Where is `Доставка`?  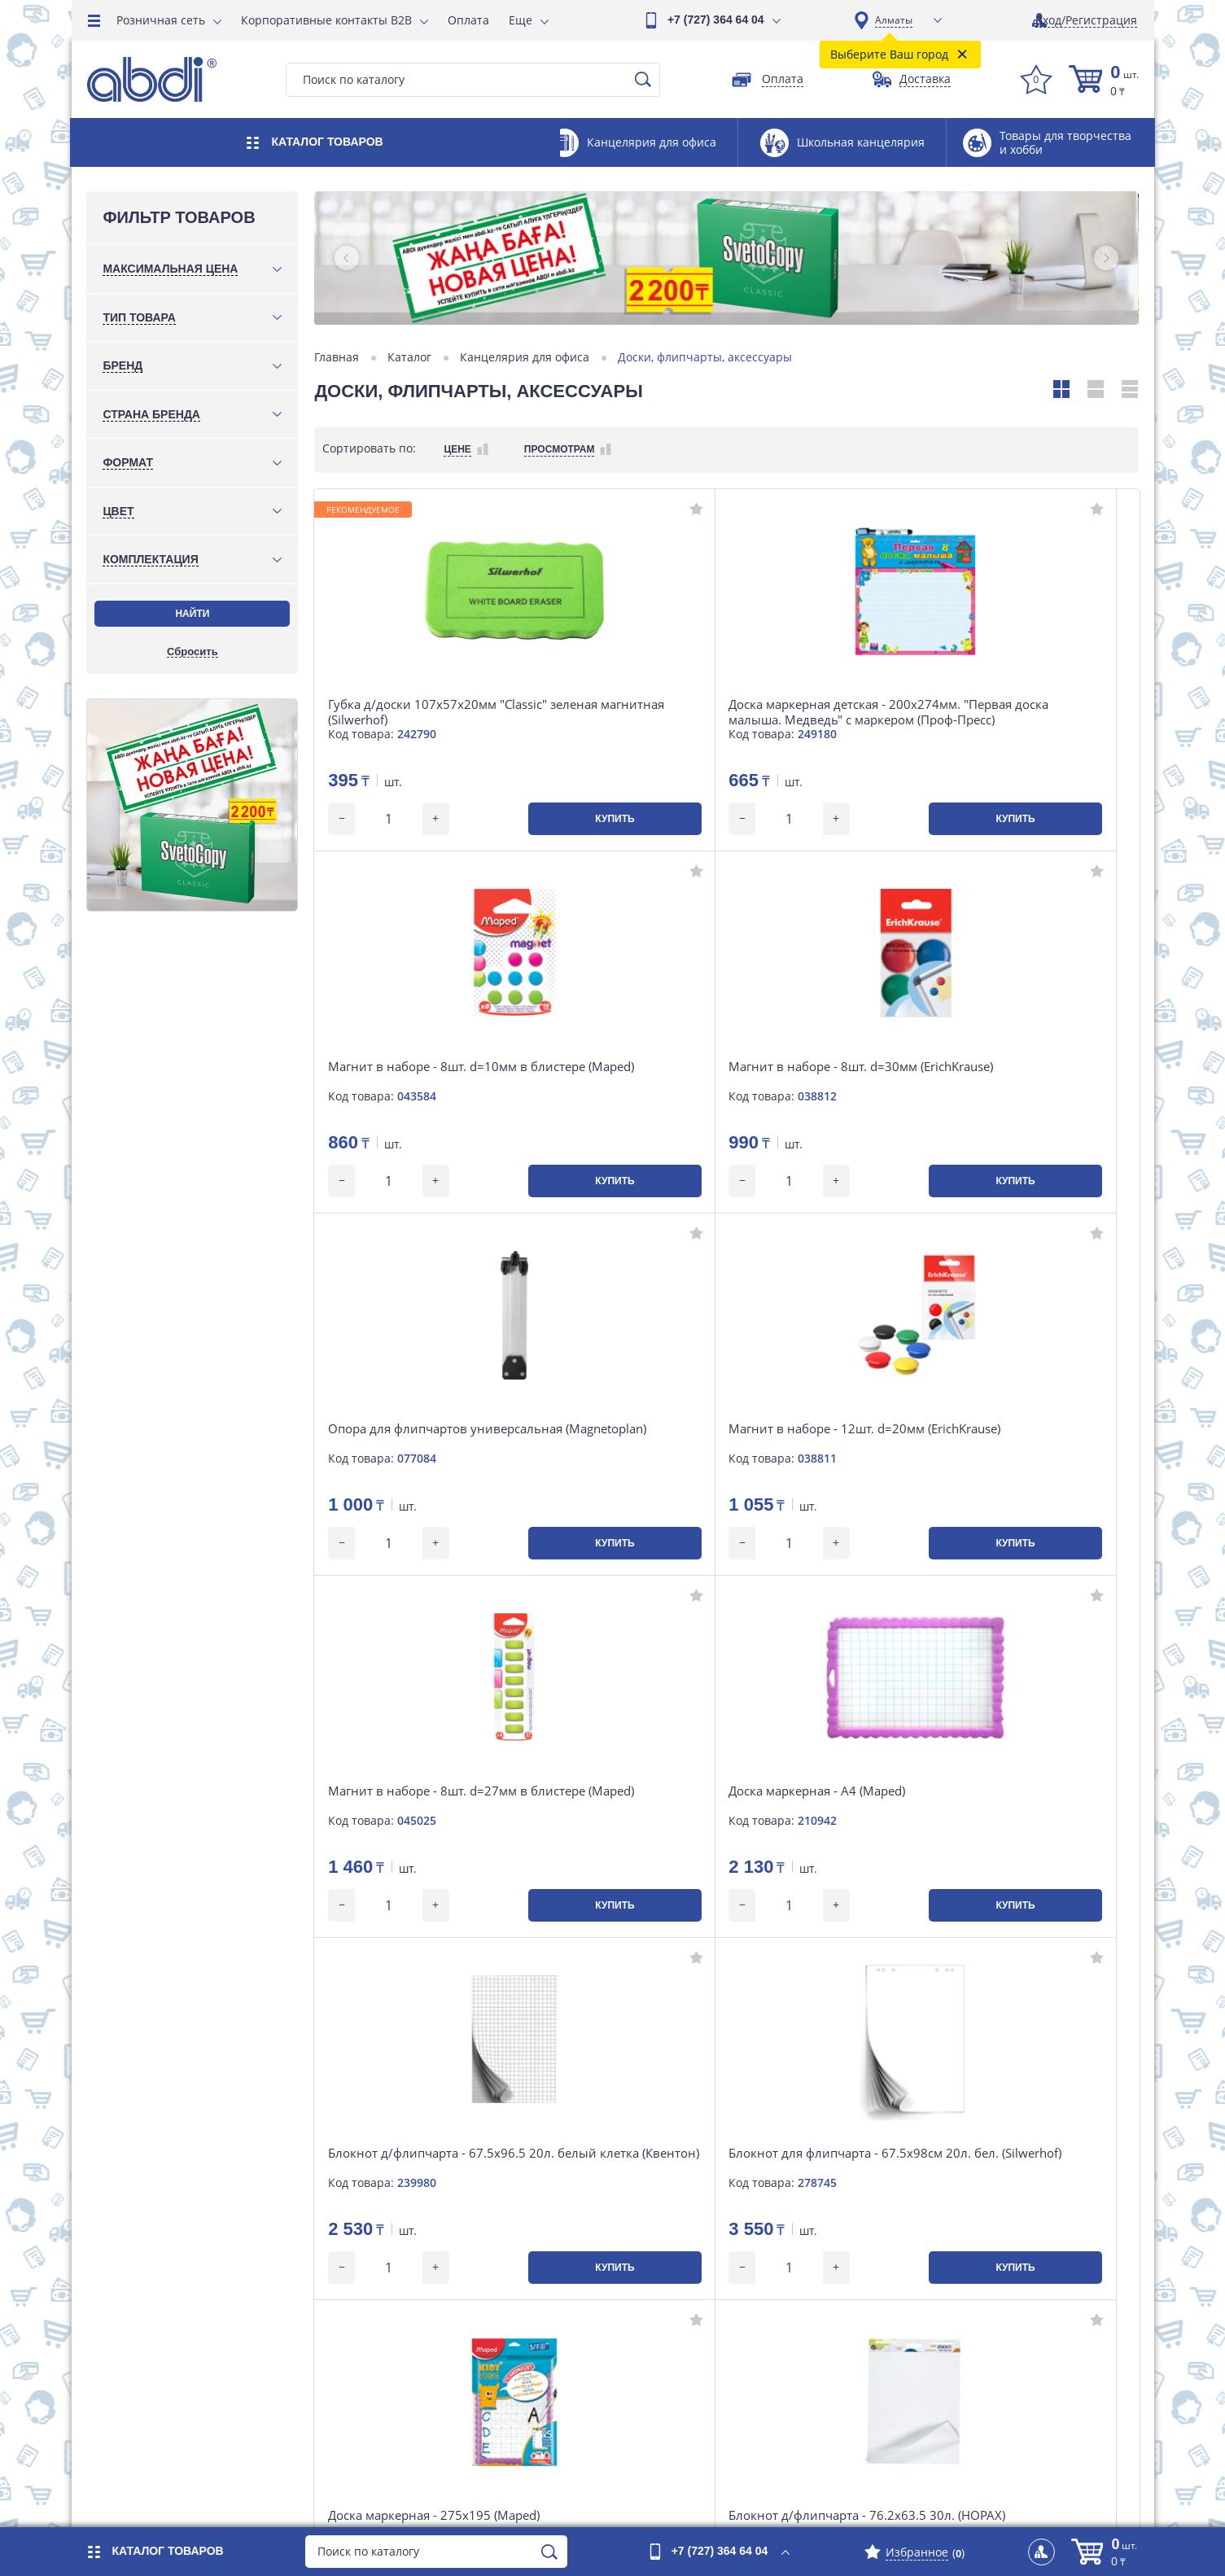
Доставка is located at coordinates (424, 2286).